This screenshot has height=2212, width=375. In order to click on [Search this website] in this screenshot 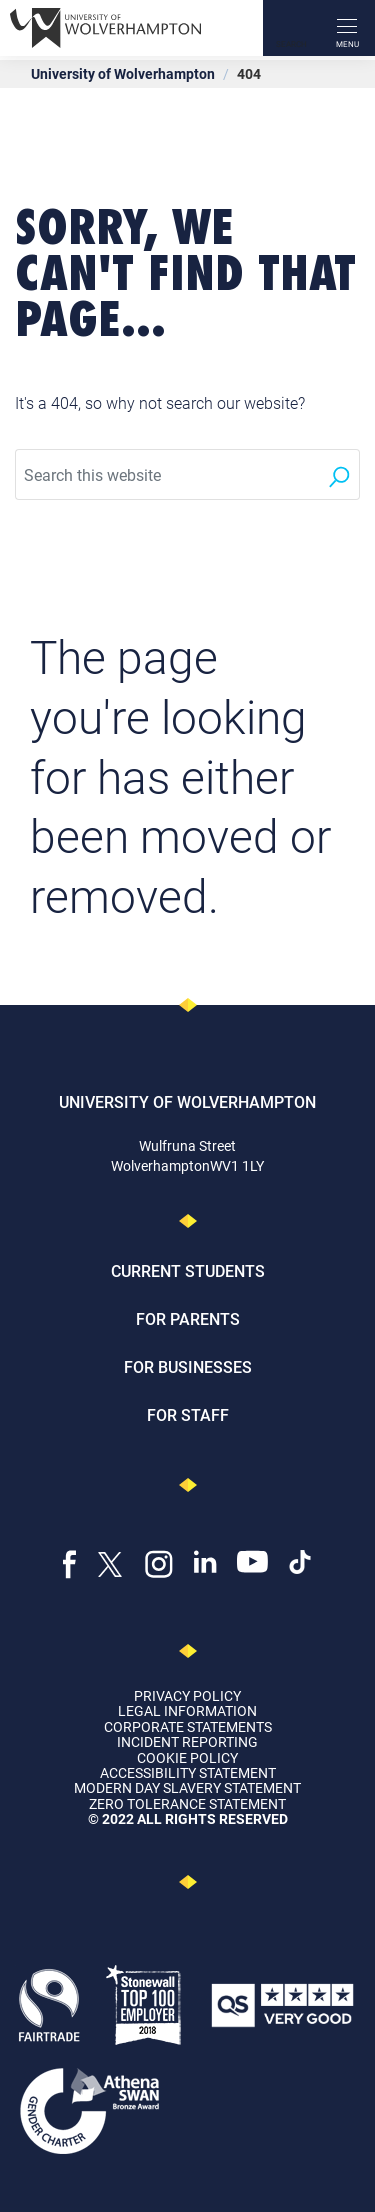, I will do `click(167, 474)`.